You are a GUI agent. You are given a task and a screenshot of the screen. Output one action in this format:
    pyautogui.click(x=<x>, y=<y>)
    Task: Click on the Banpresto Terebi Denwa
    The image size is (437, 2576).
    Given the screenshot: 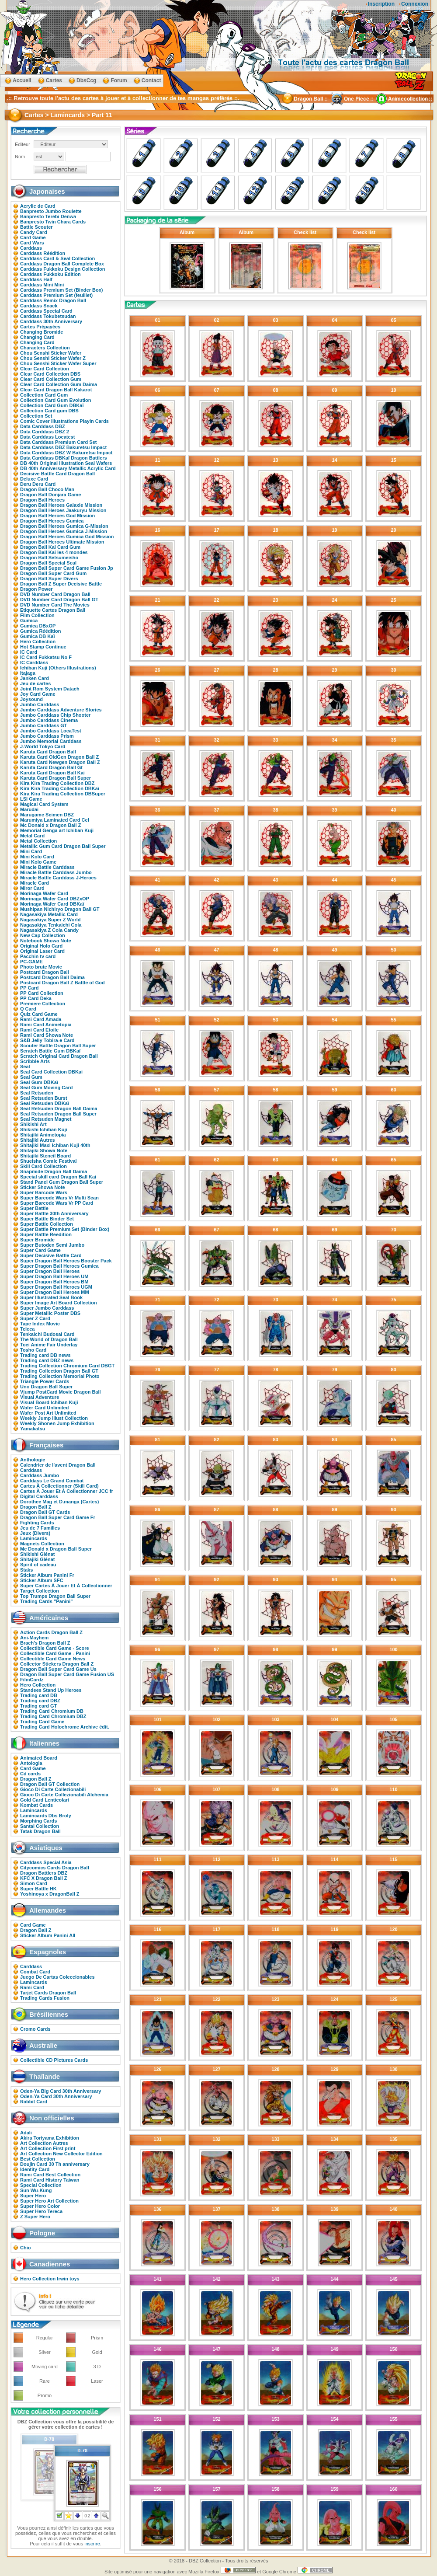 What is the action you would take?
    pyautogui.click(x=48, y=216)
    